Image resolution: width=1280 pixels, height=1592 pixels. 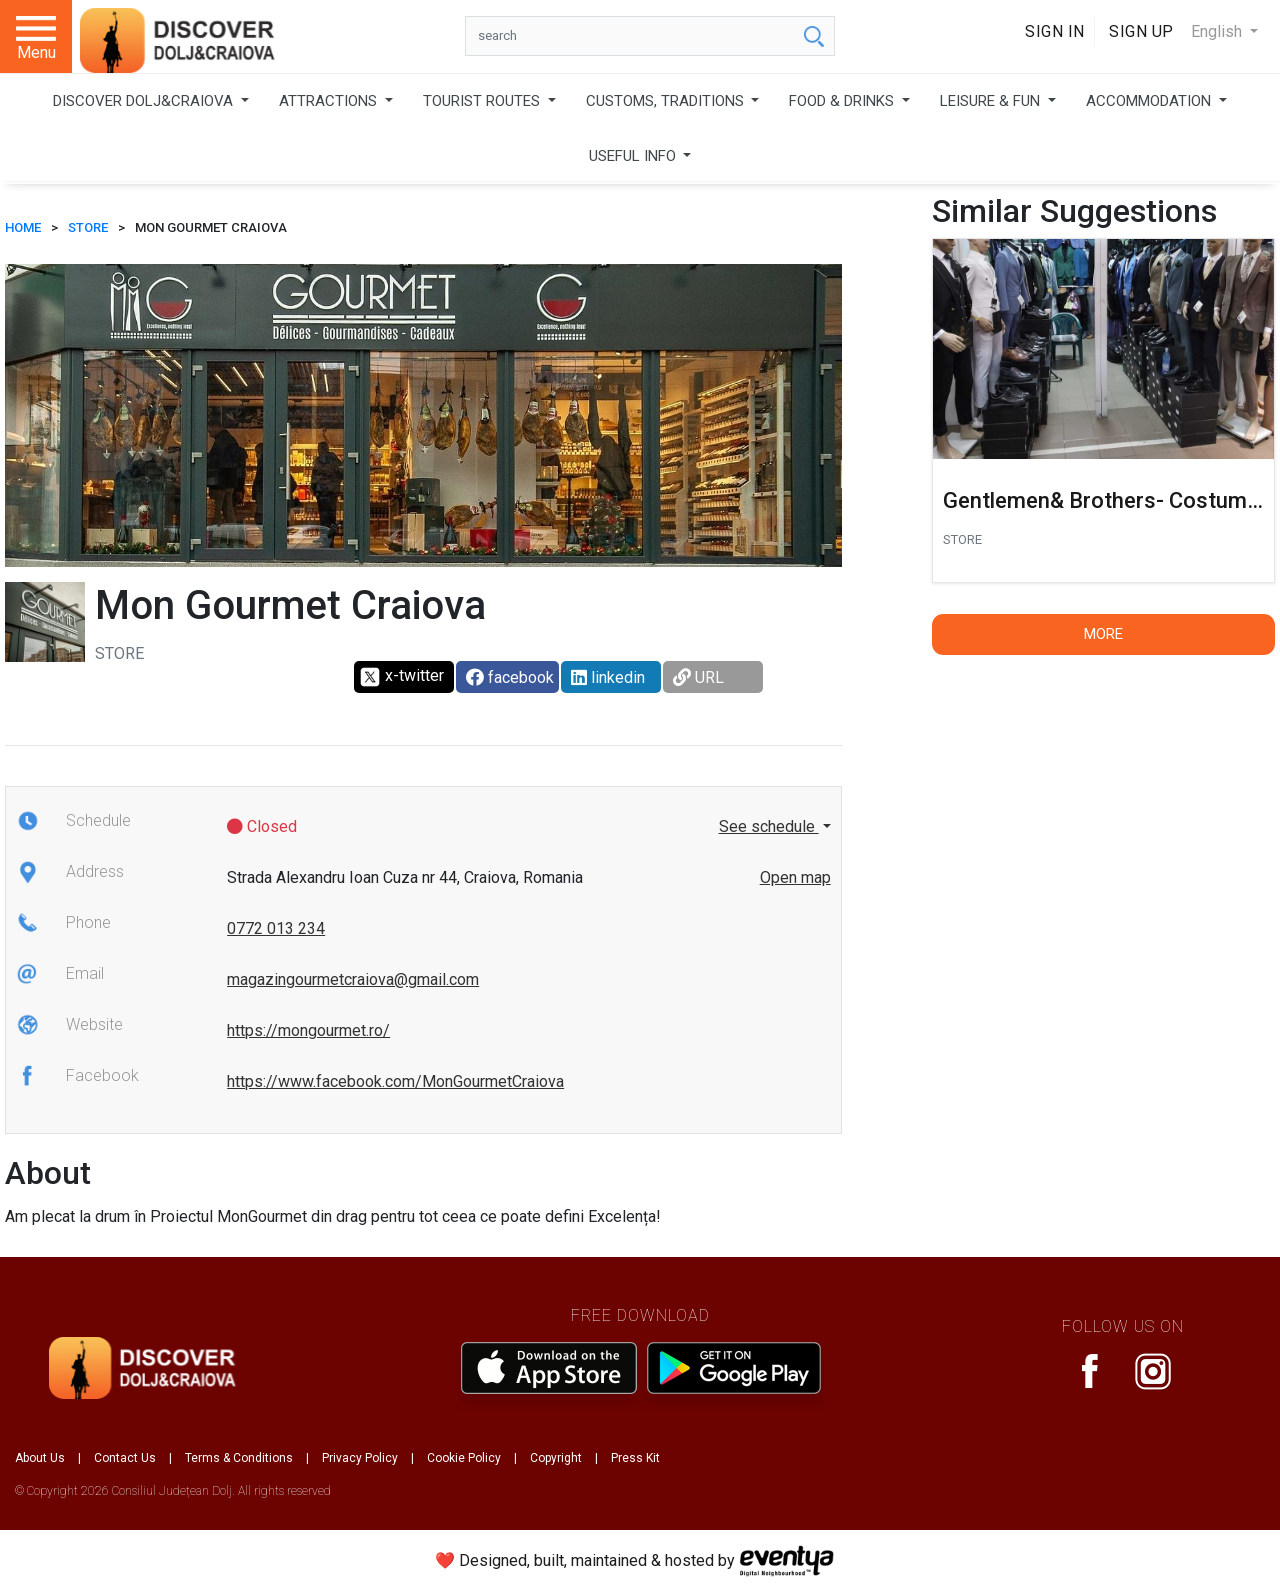 I want to click on ACCOMMODATION, so click(x=1150, y=101).